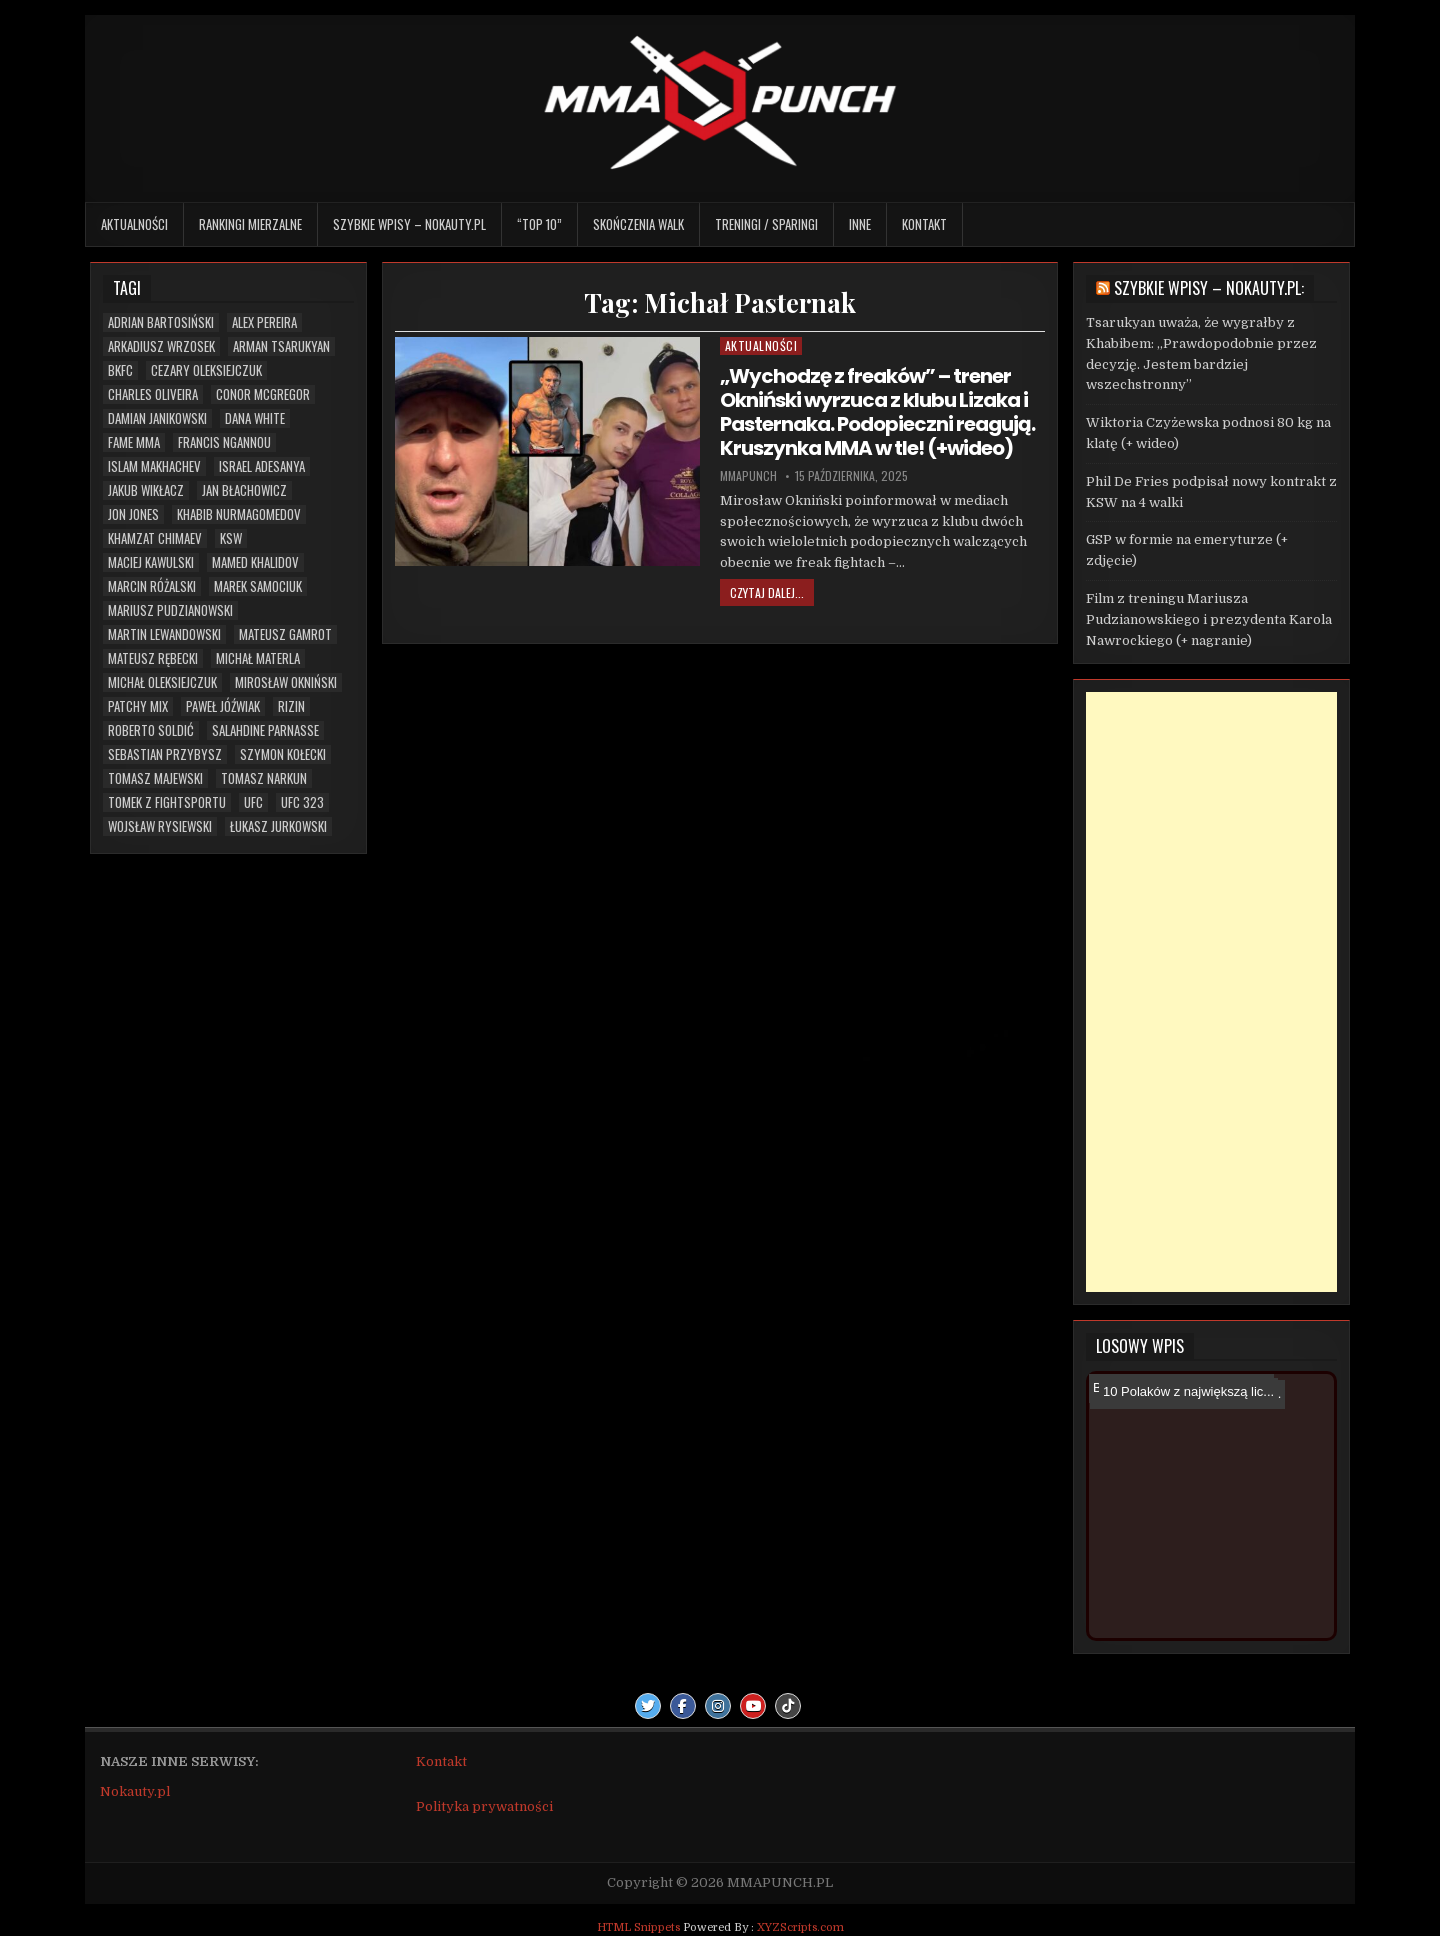  What do you see at coordinates (638, 224) in the screenshot?
I see `Skończenia walk` at bounding box center [638, 224].